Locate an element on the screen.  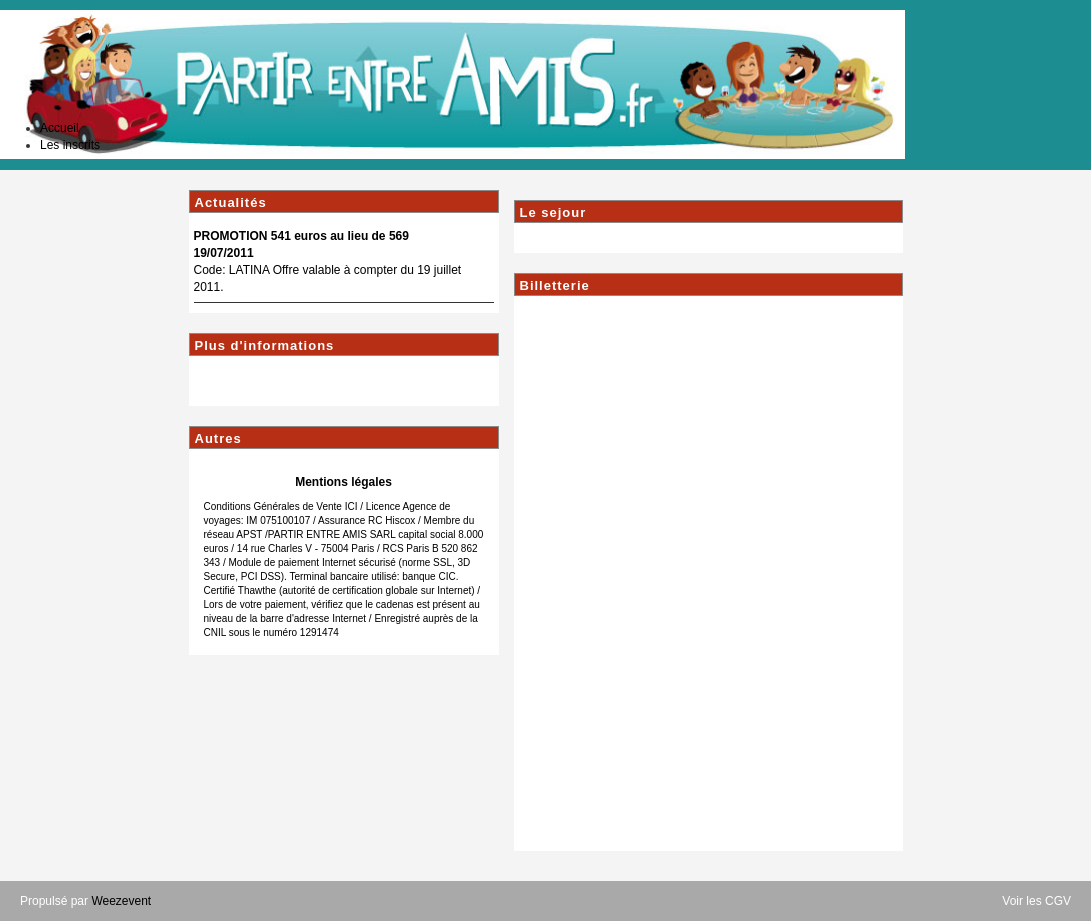
Les inscrits is located at coordinates (70, 145).